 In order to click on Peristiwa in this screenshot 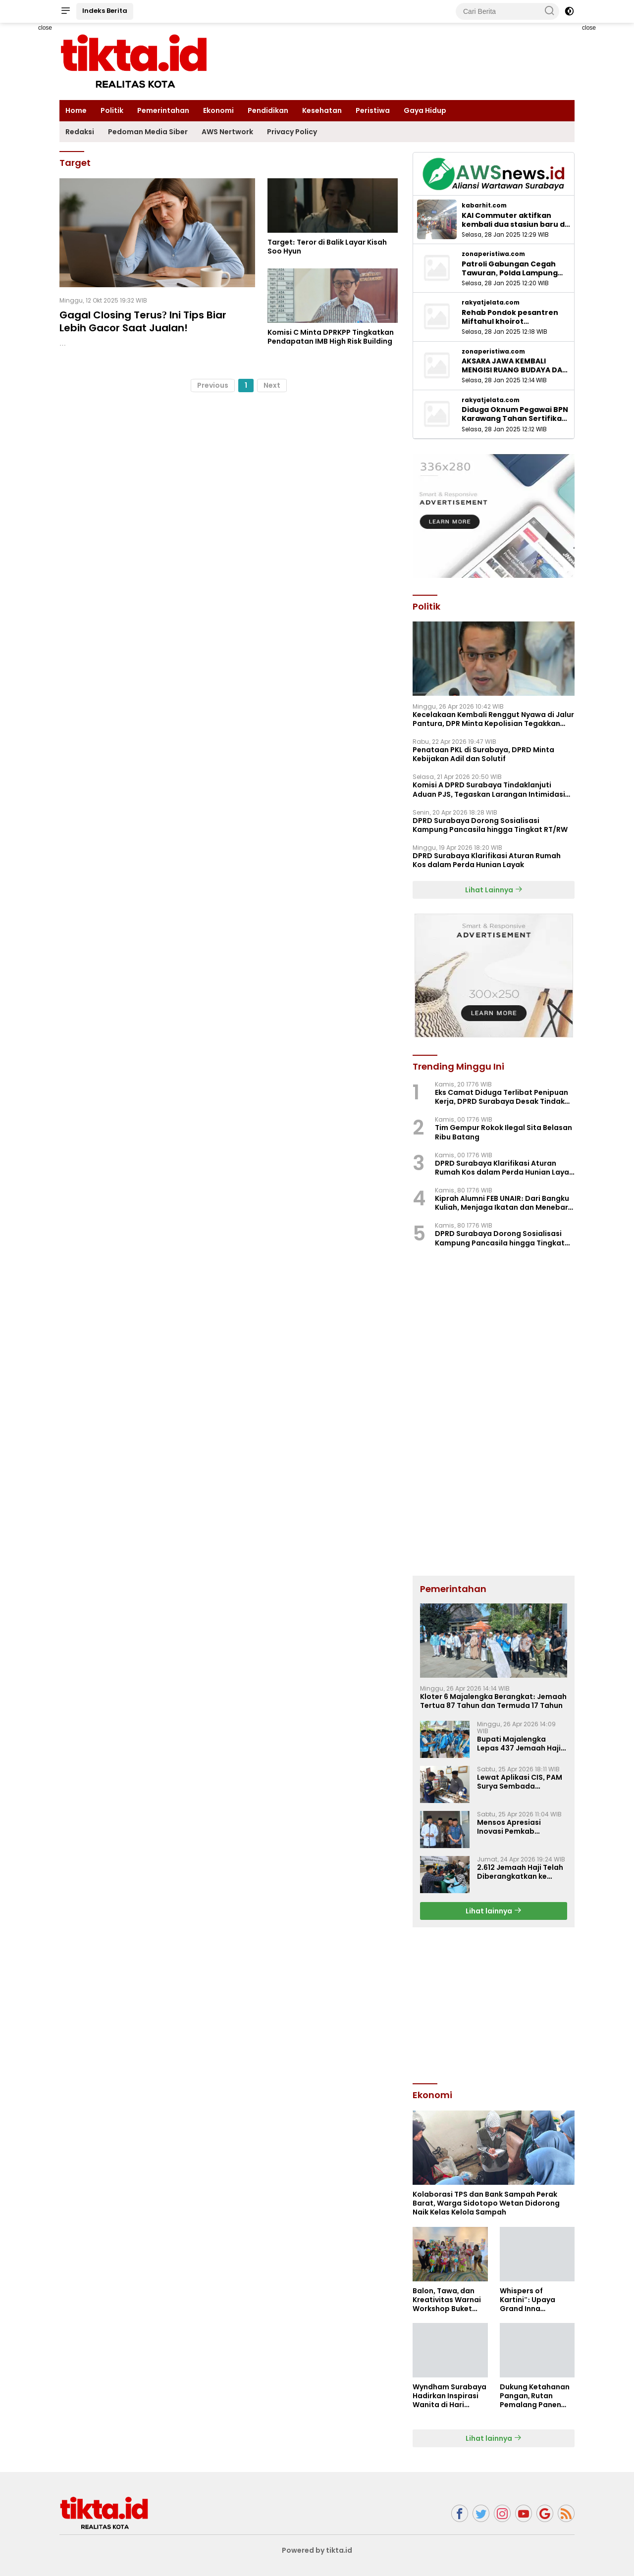, I will do `click(373, 110)`.